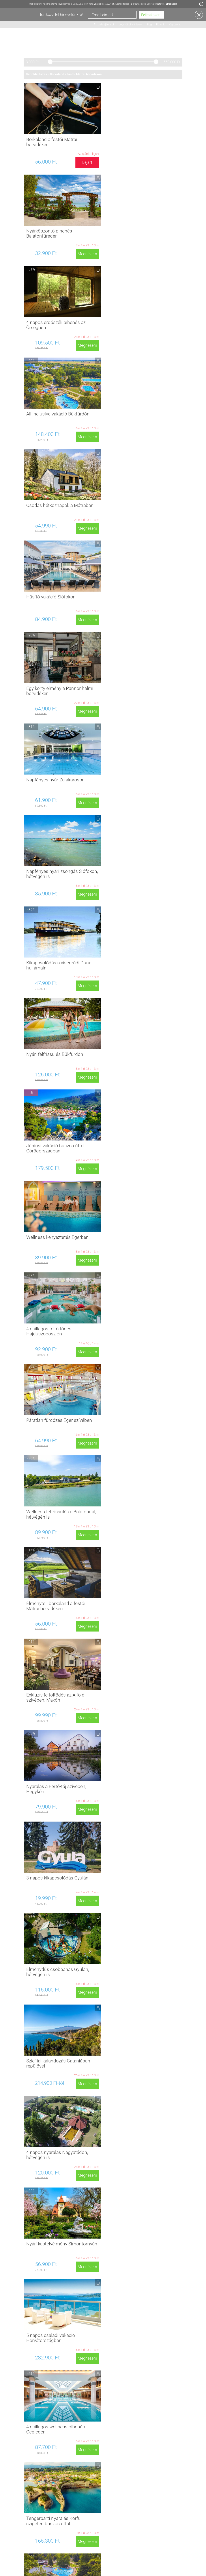 The image size is (206, 2576). What do you see at coordinates (57, 700) in the screenshot?
I see `Wellness kényeztetés Egerben` at bounding box center [57, 700].